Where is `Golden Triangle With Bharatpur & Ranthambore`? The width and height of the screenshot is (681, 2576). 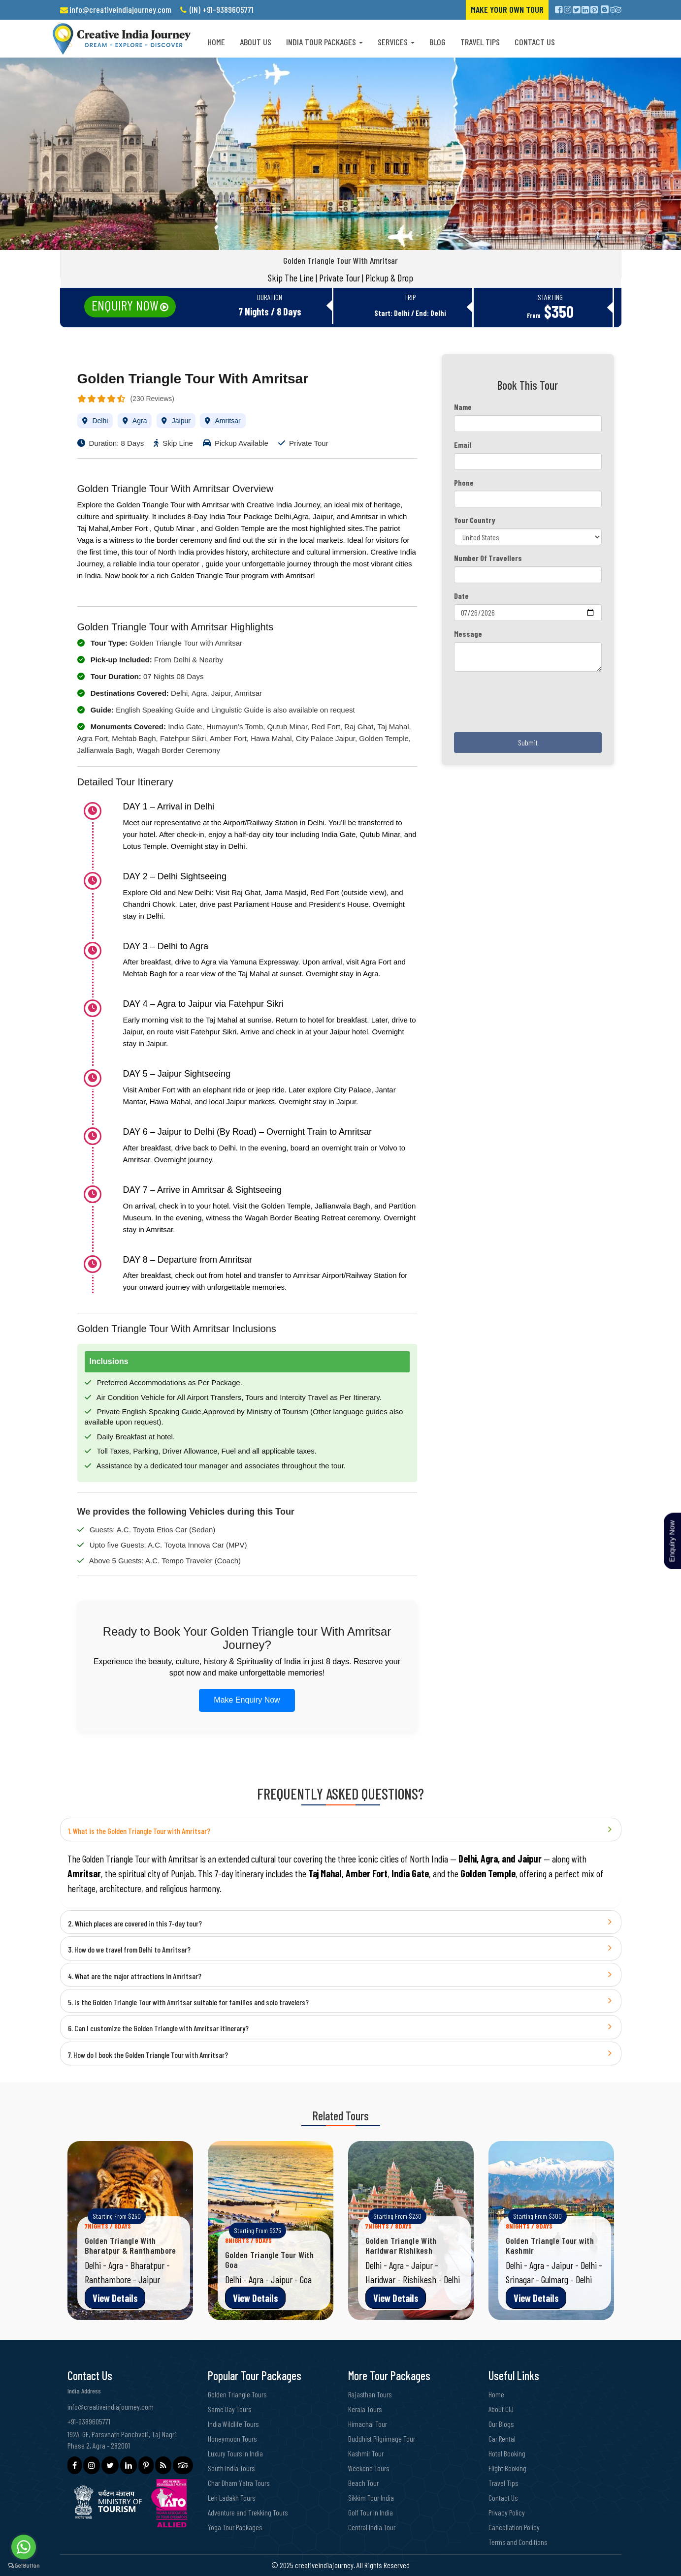
Golden Triangle With Bharatpur & Ranthambore is located at coordinates (130, 2245).